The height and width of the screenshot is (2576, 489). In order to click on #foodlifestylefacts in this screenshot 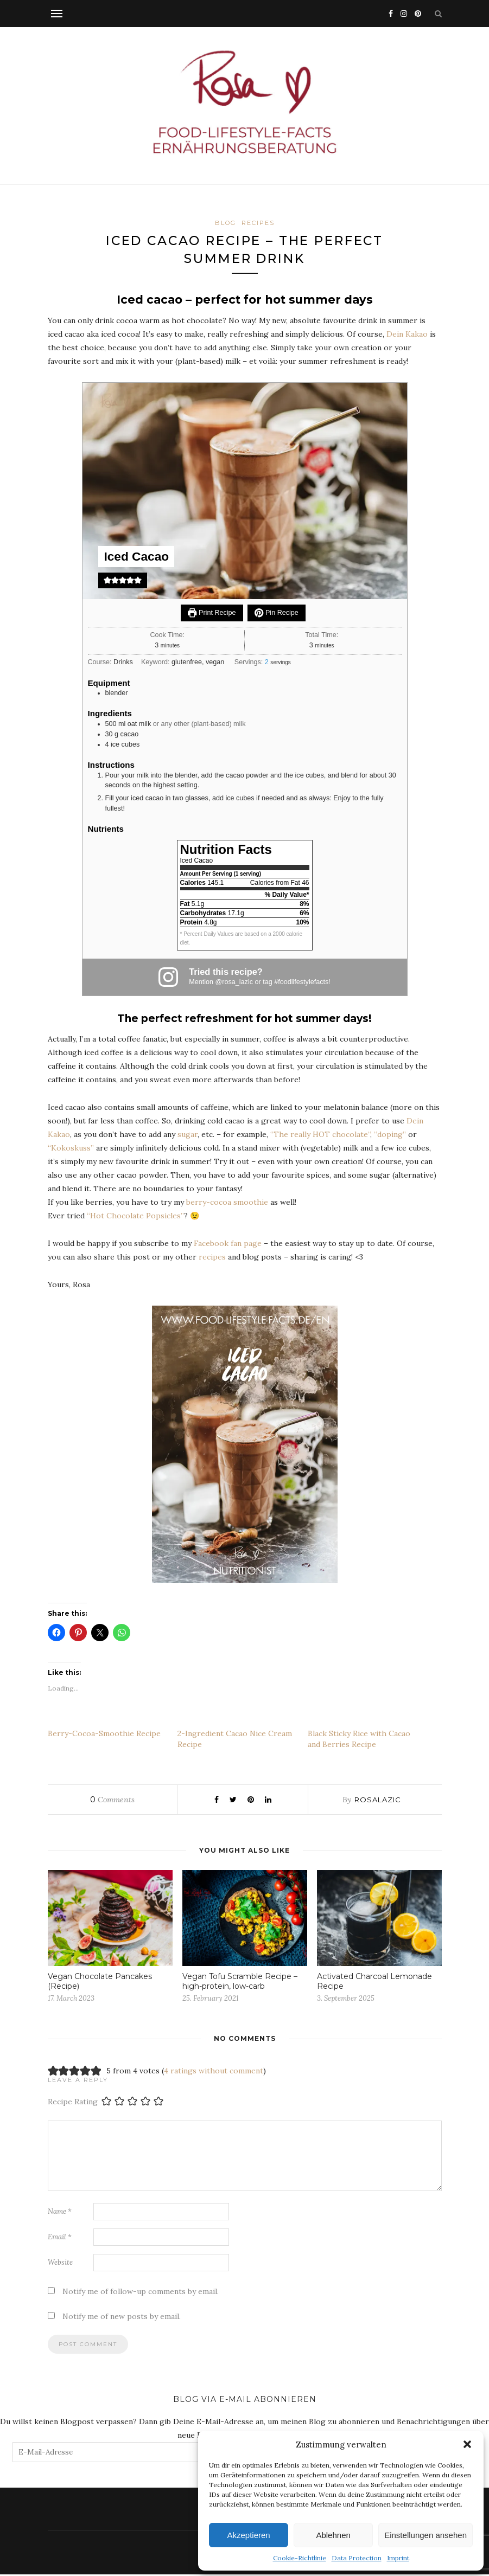, I will do `click(301, 983)`.